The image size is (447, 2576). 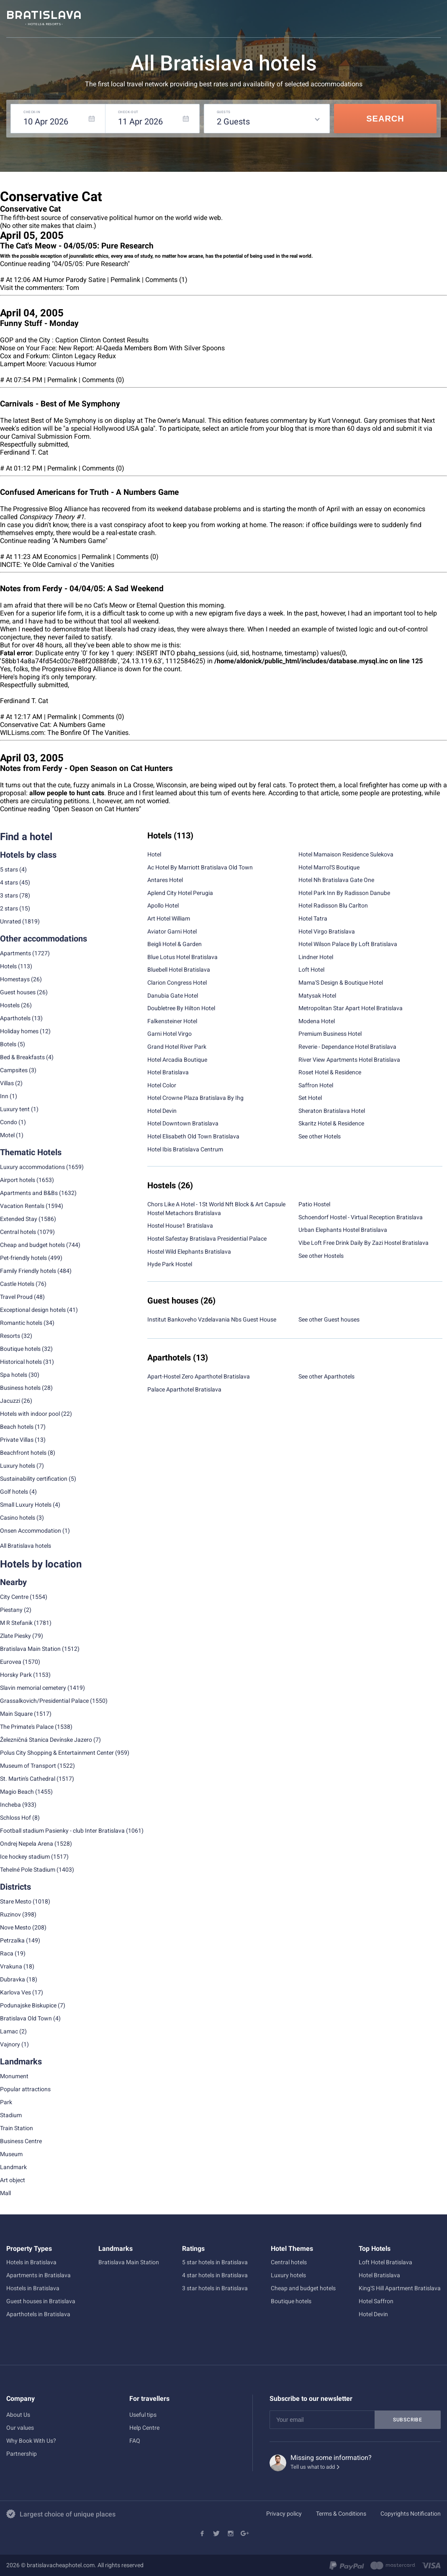 What do you see at coordinates (178, 969) in the screenshot?
I see `Bluebell Hotel Bratislava` at bounding box center [178, 969].